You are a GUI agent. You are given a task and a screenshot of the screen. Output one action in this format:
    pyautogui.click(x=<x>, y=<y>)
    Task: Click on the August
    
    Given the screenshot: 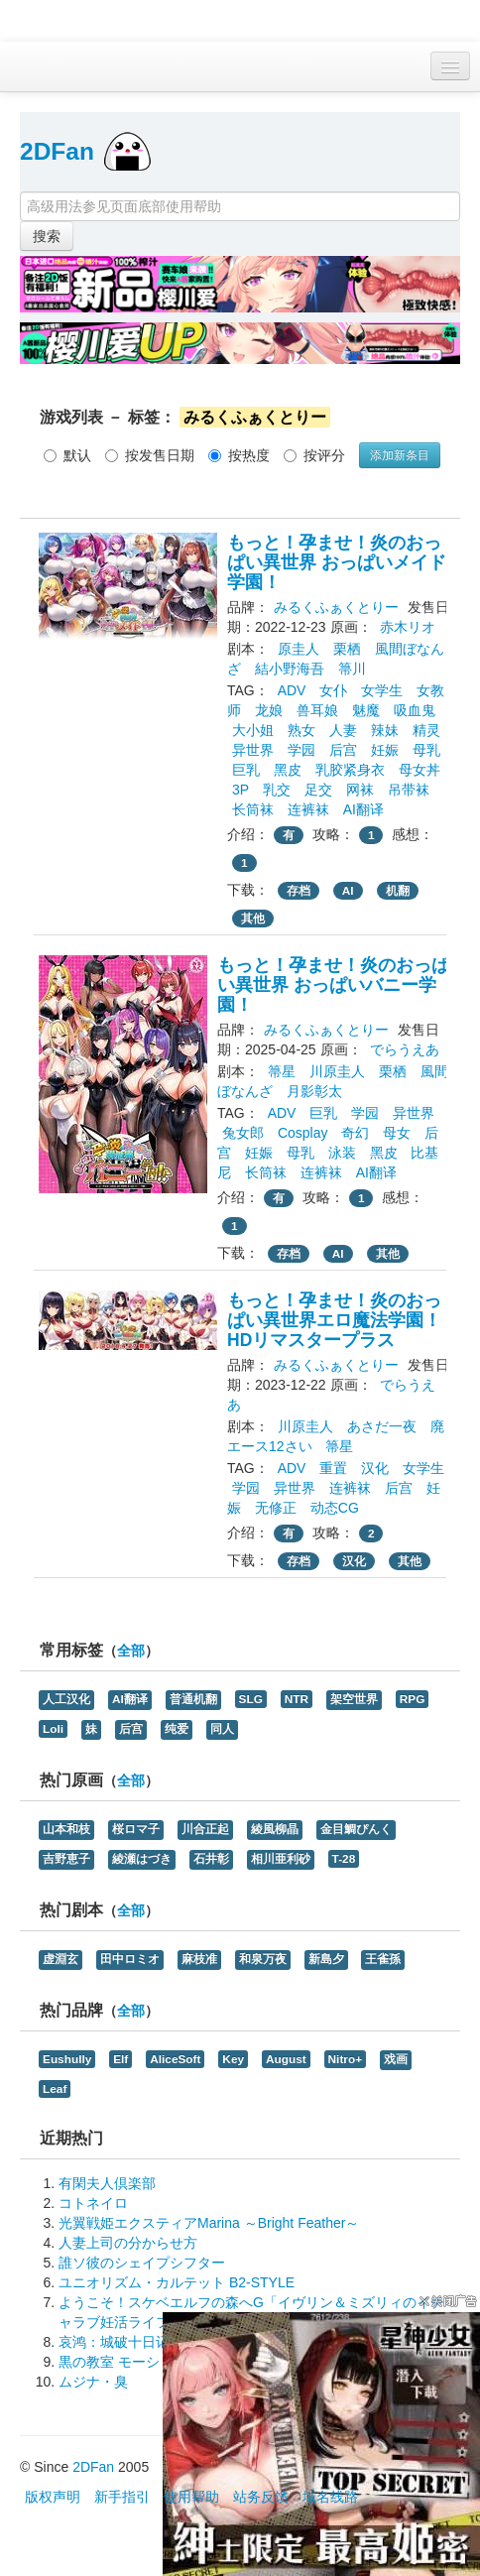 What is the action you would take?
    pyautogui.click(x=286, y=2059)
    